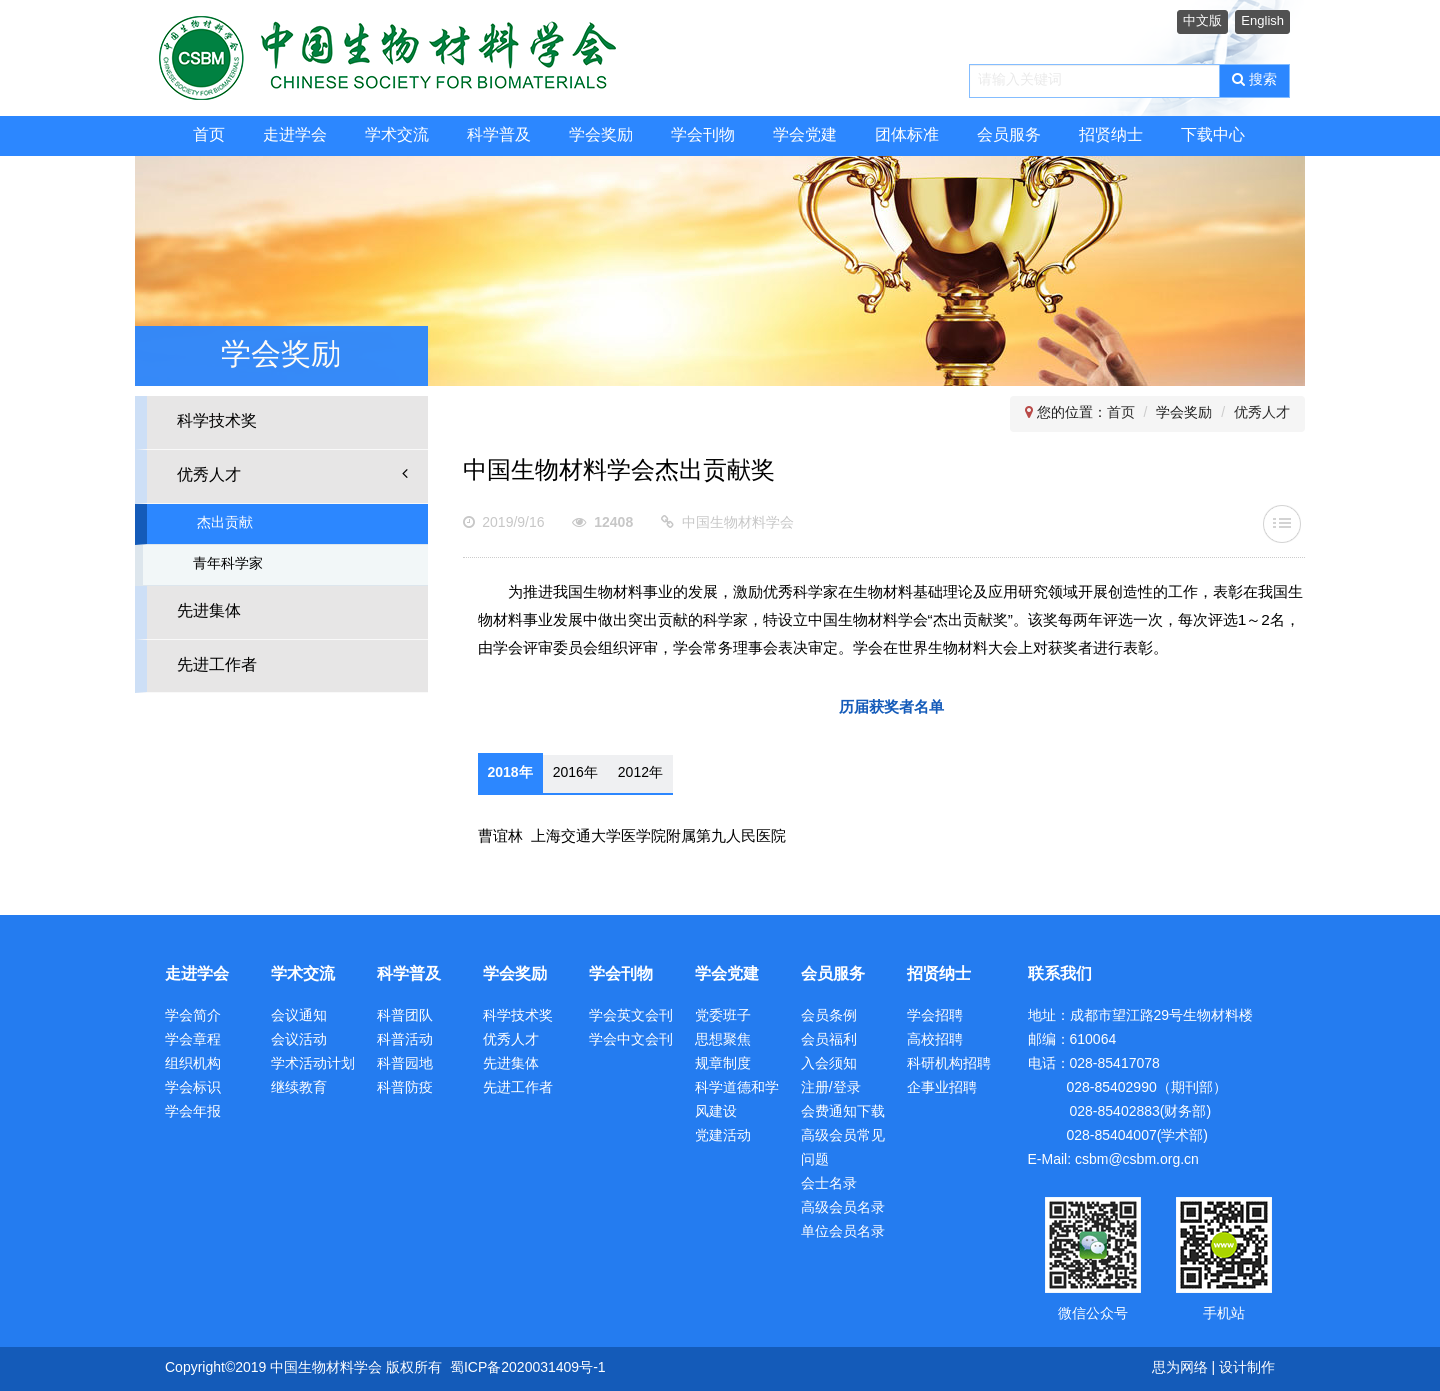 This screenshot has width=1440, height=1391. Describe the element at coordinates (193, 1112) in the screenshot. I see `学会年报` at that location.